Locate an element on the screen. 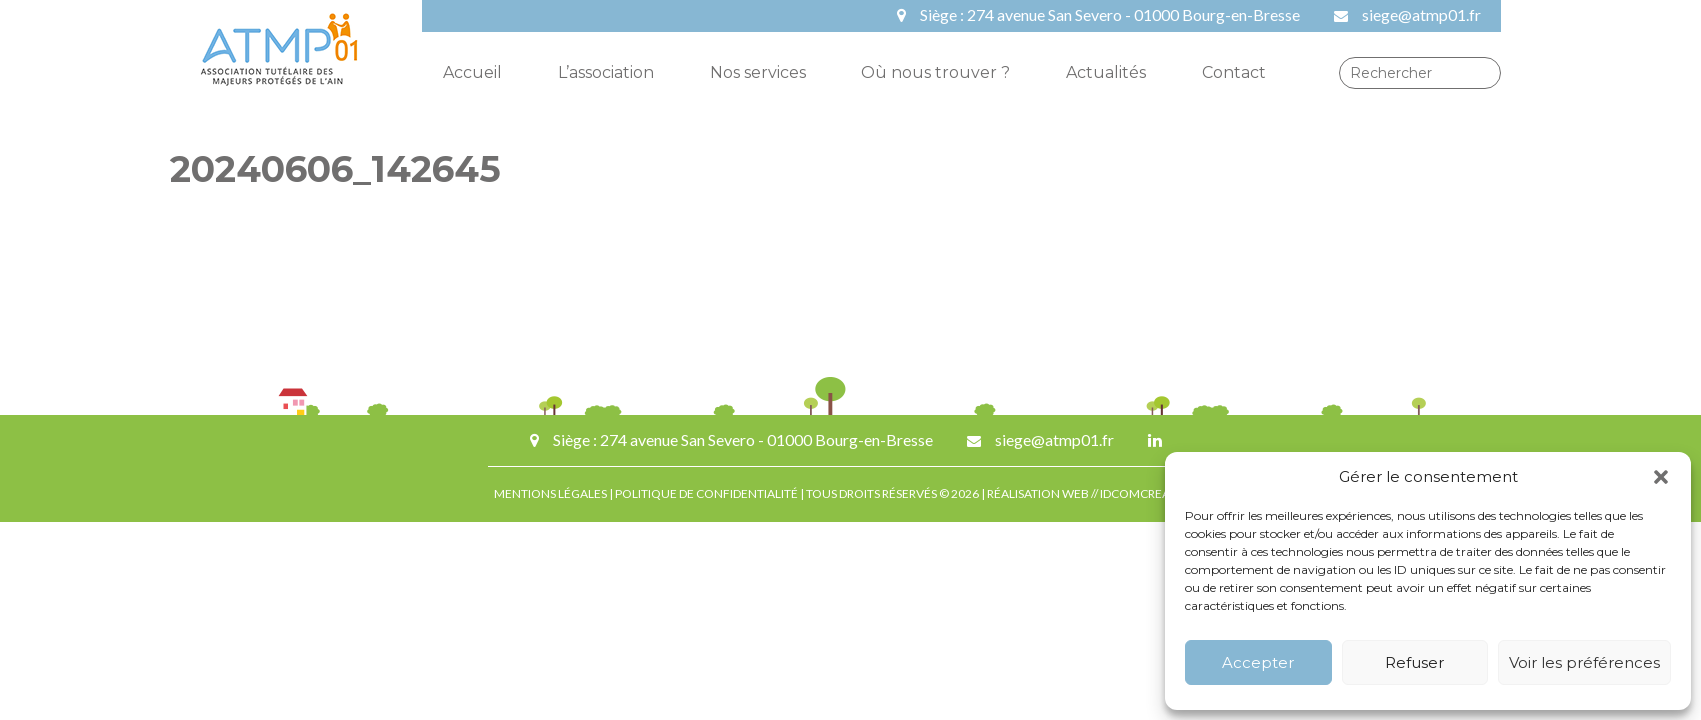  Voir les préférences is located at coordinates (1584, 662).